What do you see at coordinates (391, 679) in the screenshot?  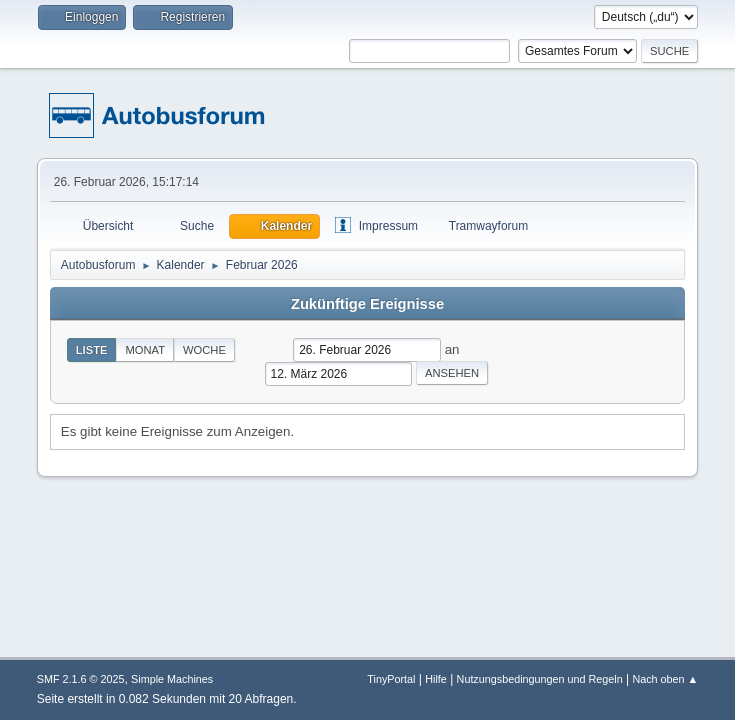 I see `TinyPortal` at bounding box center [391, 679].